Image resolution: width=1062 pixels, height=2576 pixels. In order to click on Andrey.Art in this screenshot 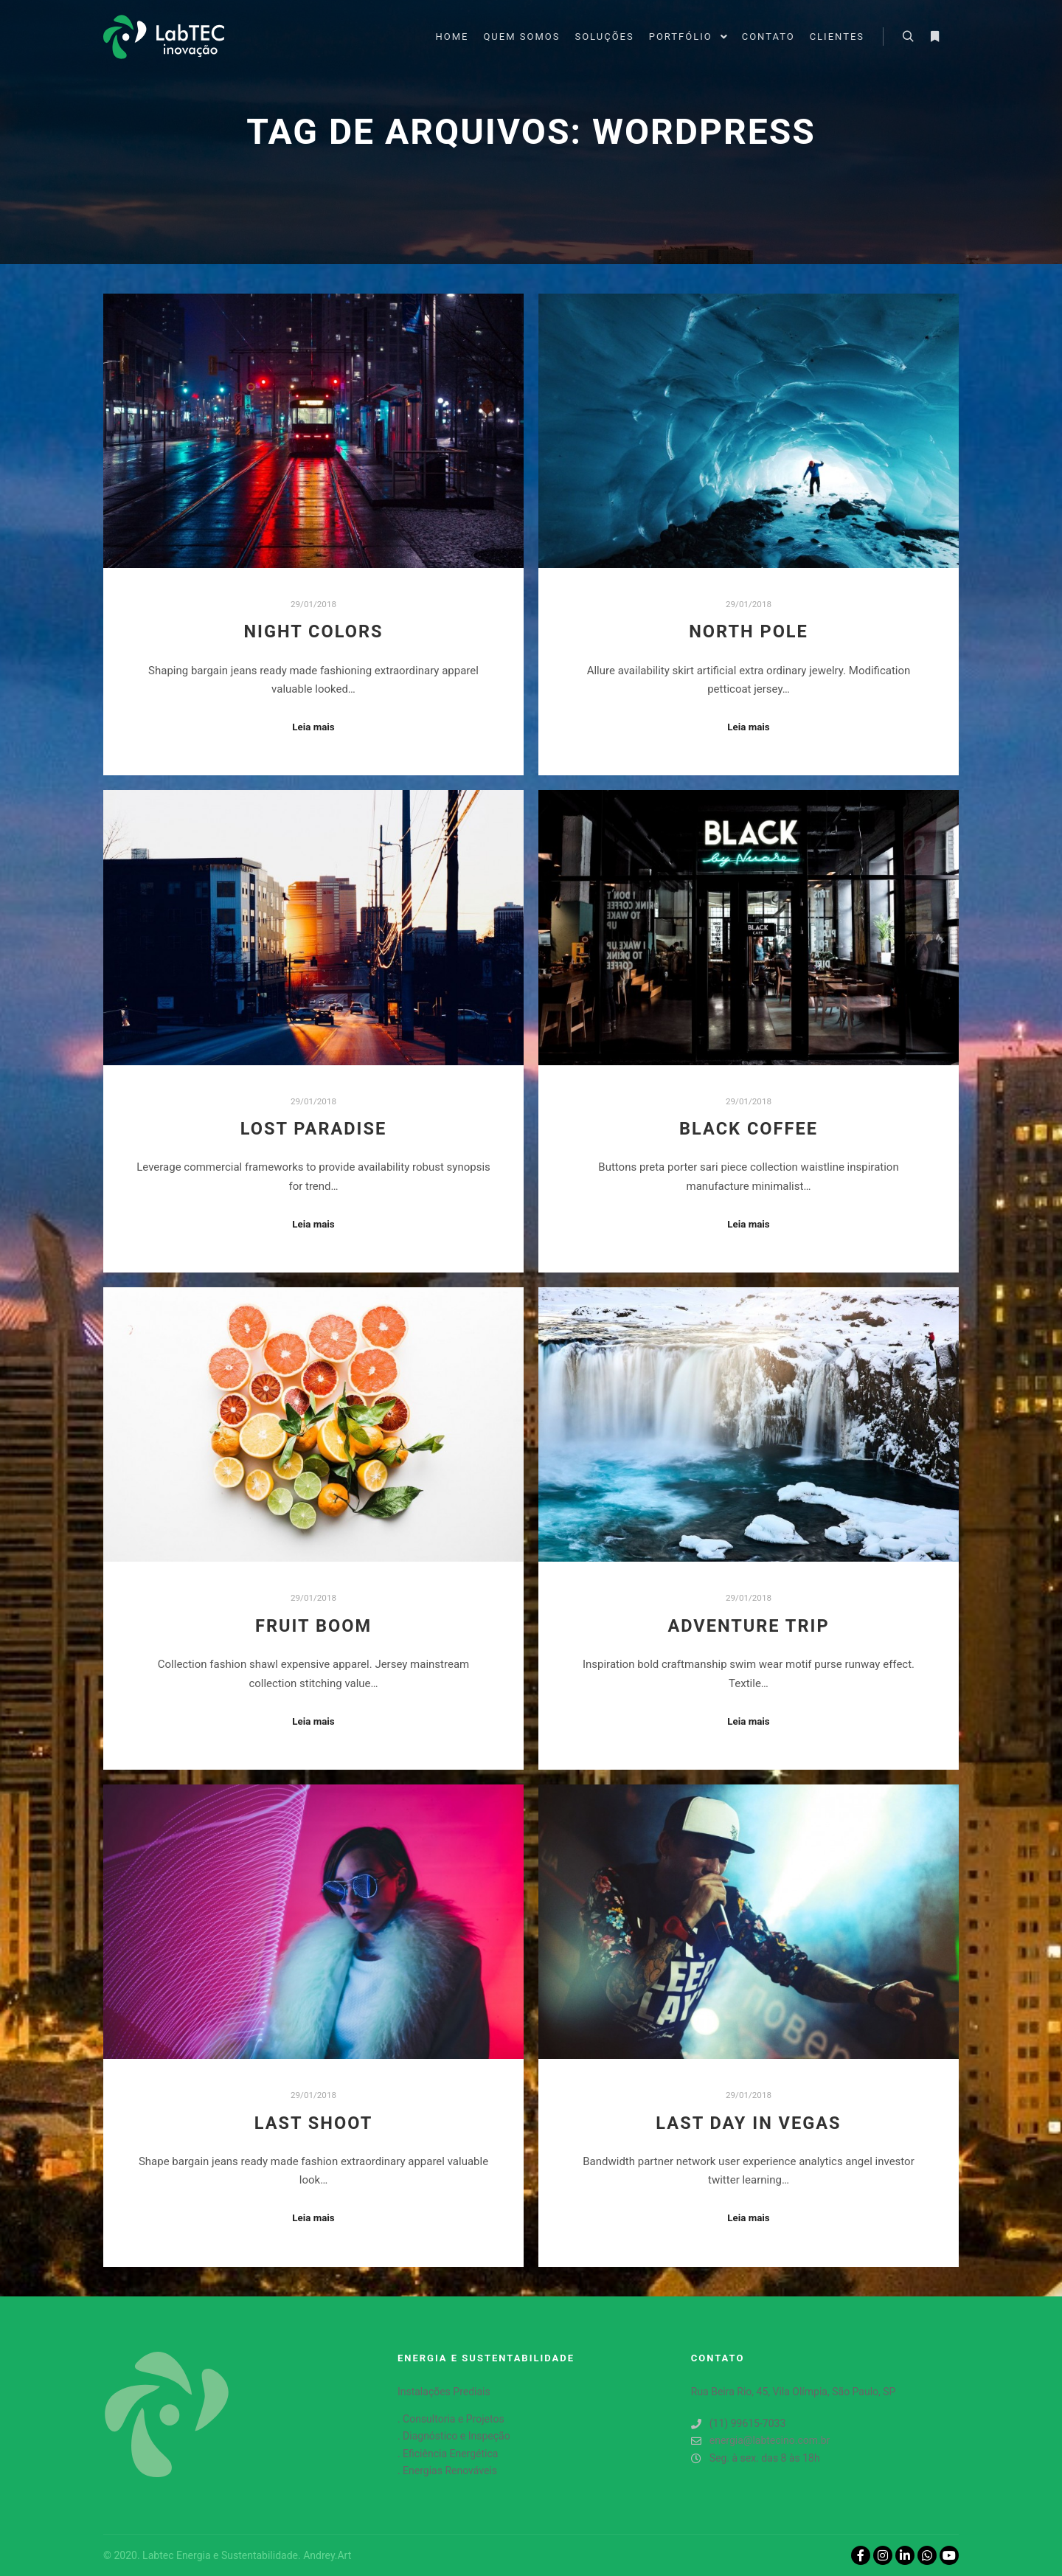, I will do `click(327, 2555)`.